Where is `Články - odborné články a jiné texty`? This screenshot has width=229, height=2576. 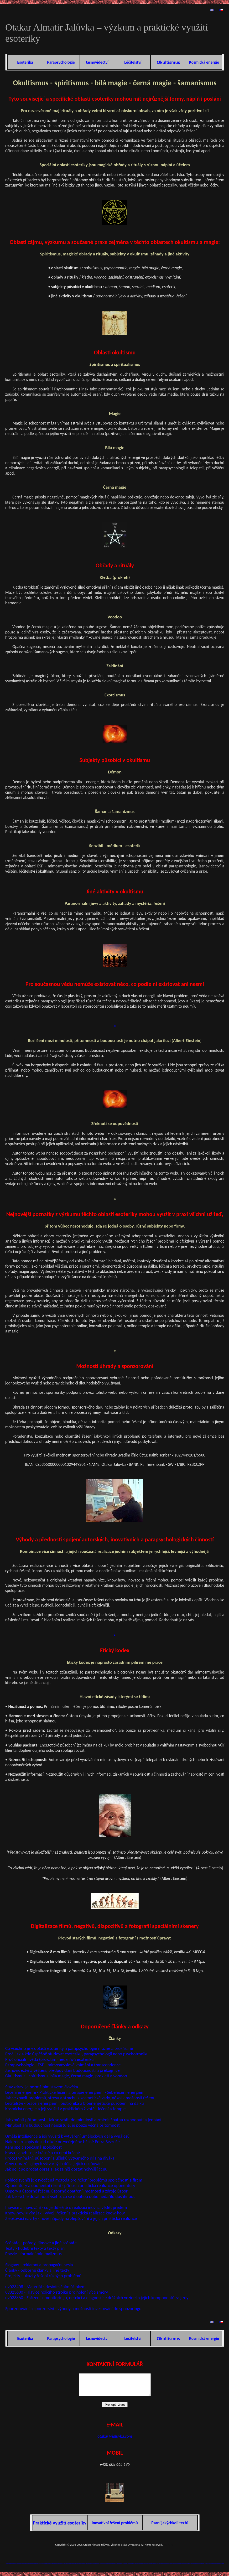
Články - odborné články a jiné texty is located at coordinates (37, 2270).